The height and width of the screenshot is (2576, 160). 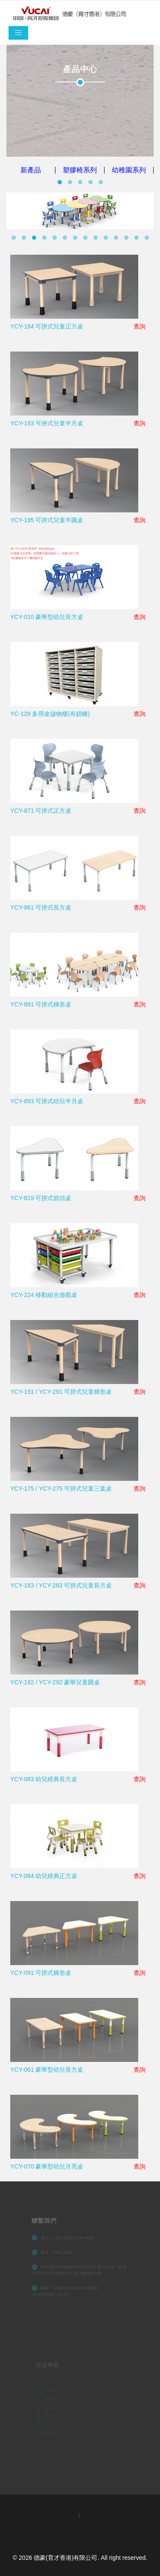 I want to click on YCY-192 / YCY-292 豪華兒童圓桌, so click(x=55, y=1682).